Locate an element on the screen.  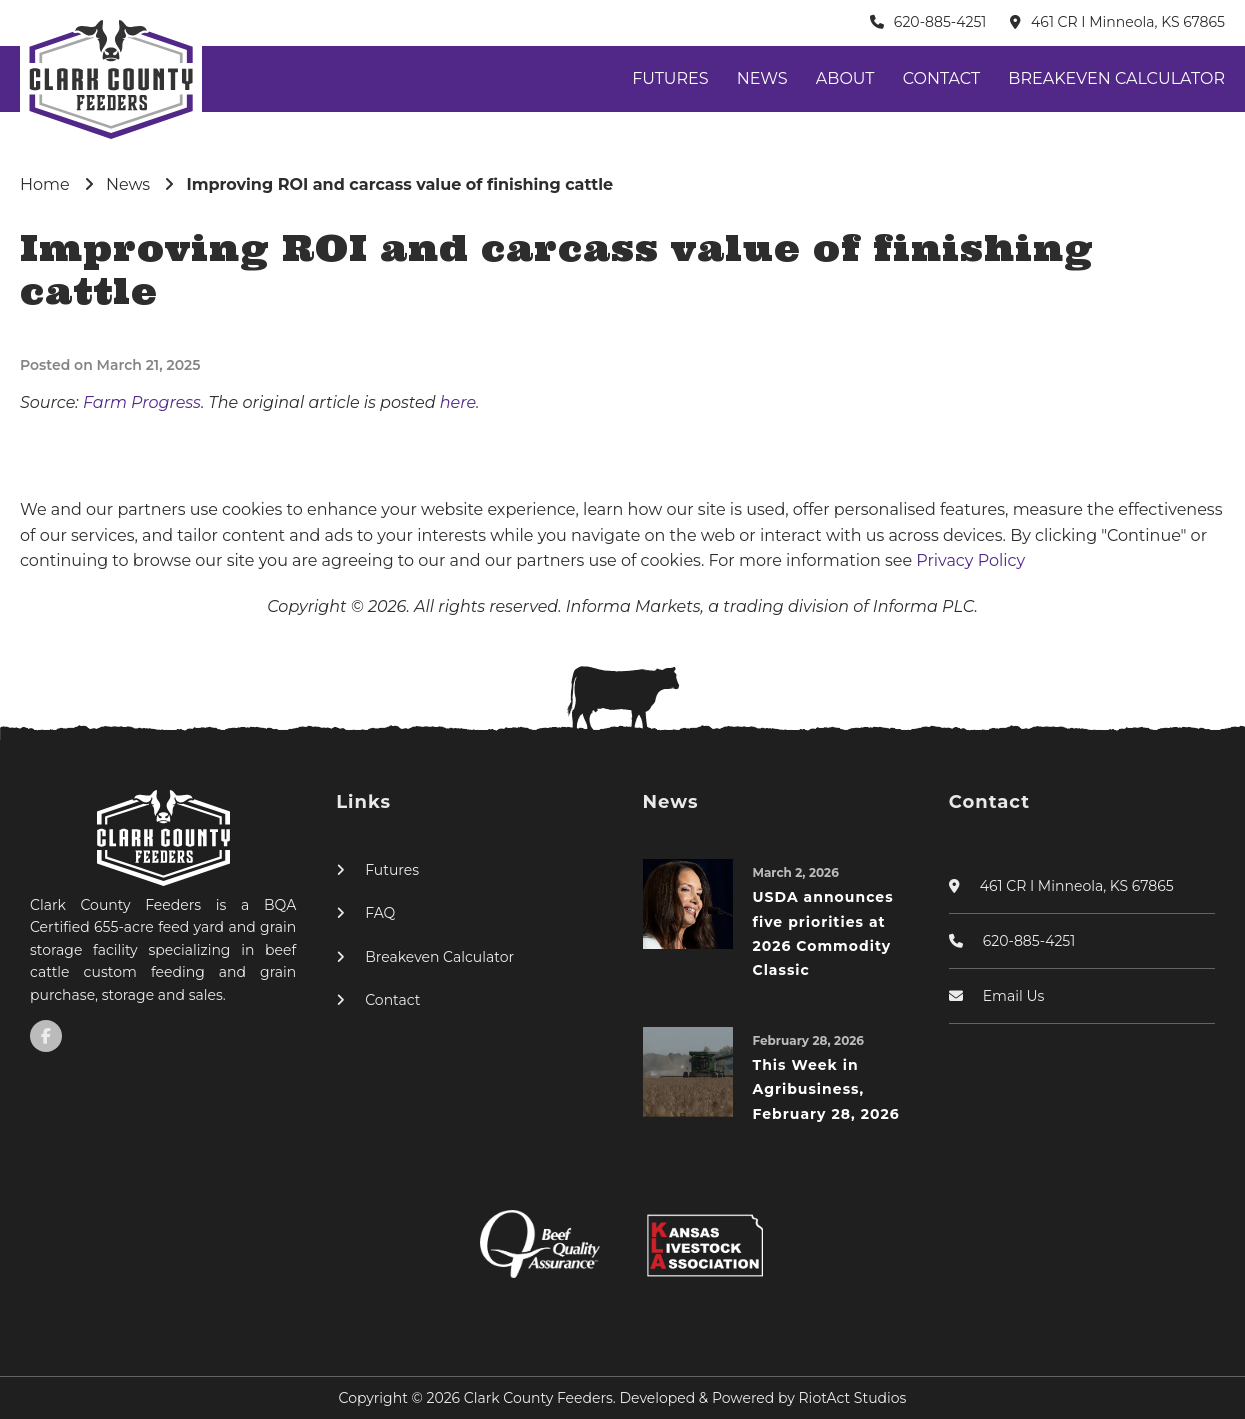
Privacy Policy is located at coordinates (970, 560).